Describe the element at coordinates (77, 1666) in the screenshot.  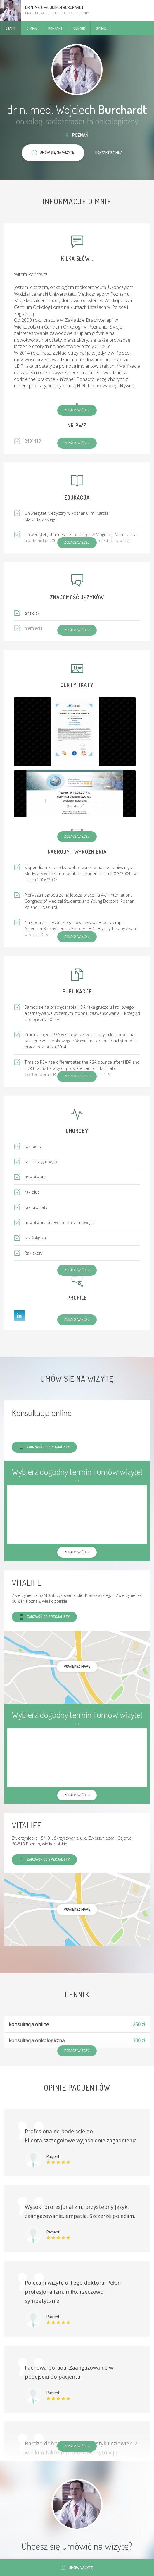
I see `powiększ mapę` at that location.